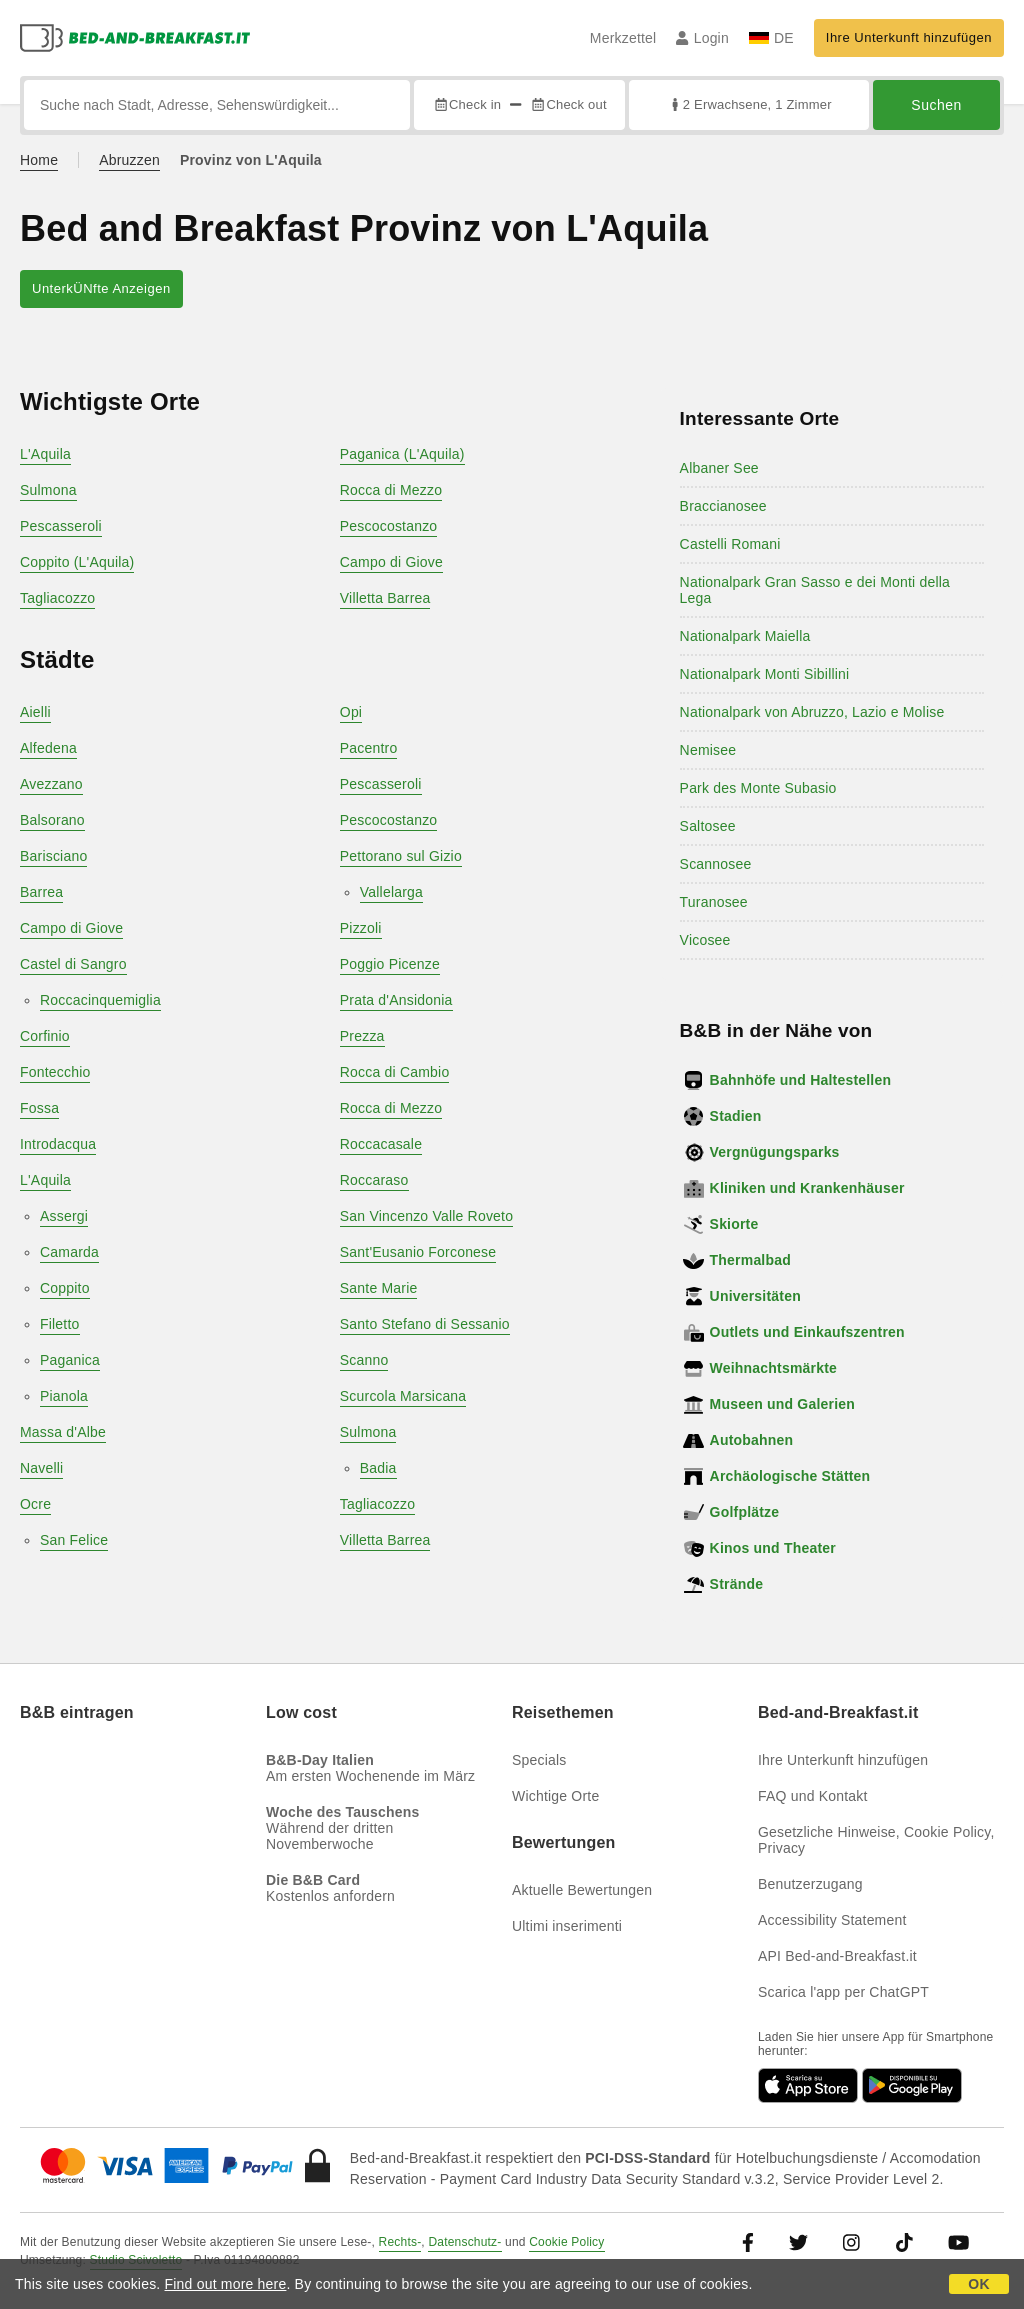 This screenshot has height=2309, width=1024. What do you see at coordinates (978, 2284) in the screenshot?
I see `OK` at bounding box center [978, 2284].